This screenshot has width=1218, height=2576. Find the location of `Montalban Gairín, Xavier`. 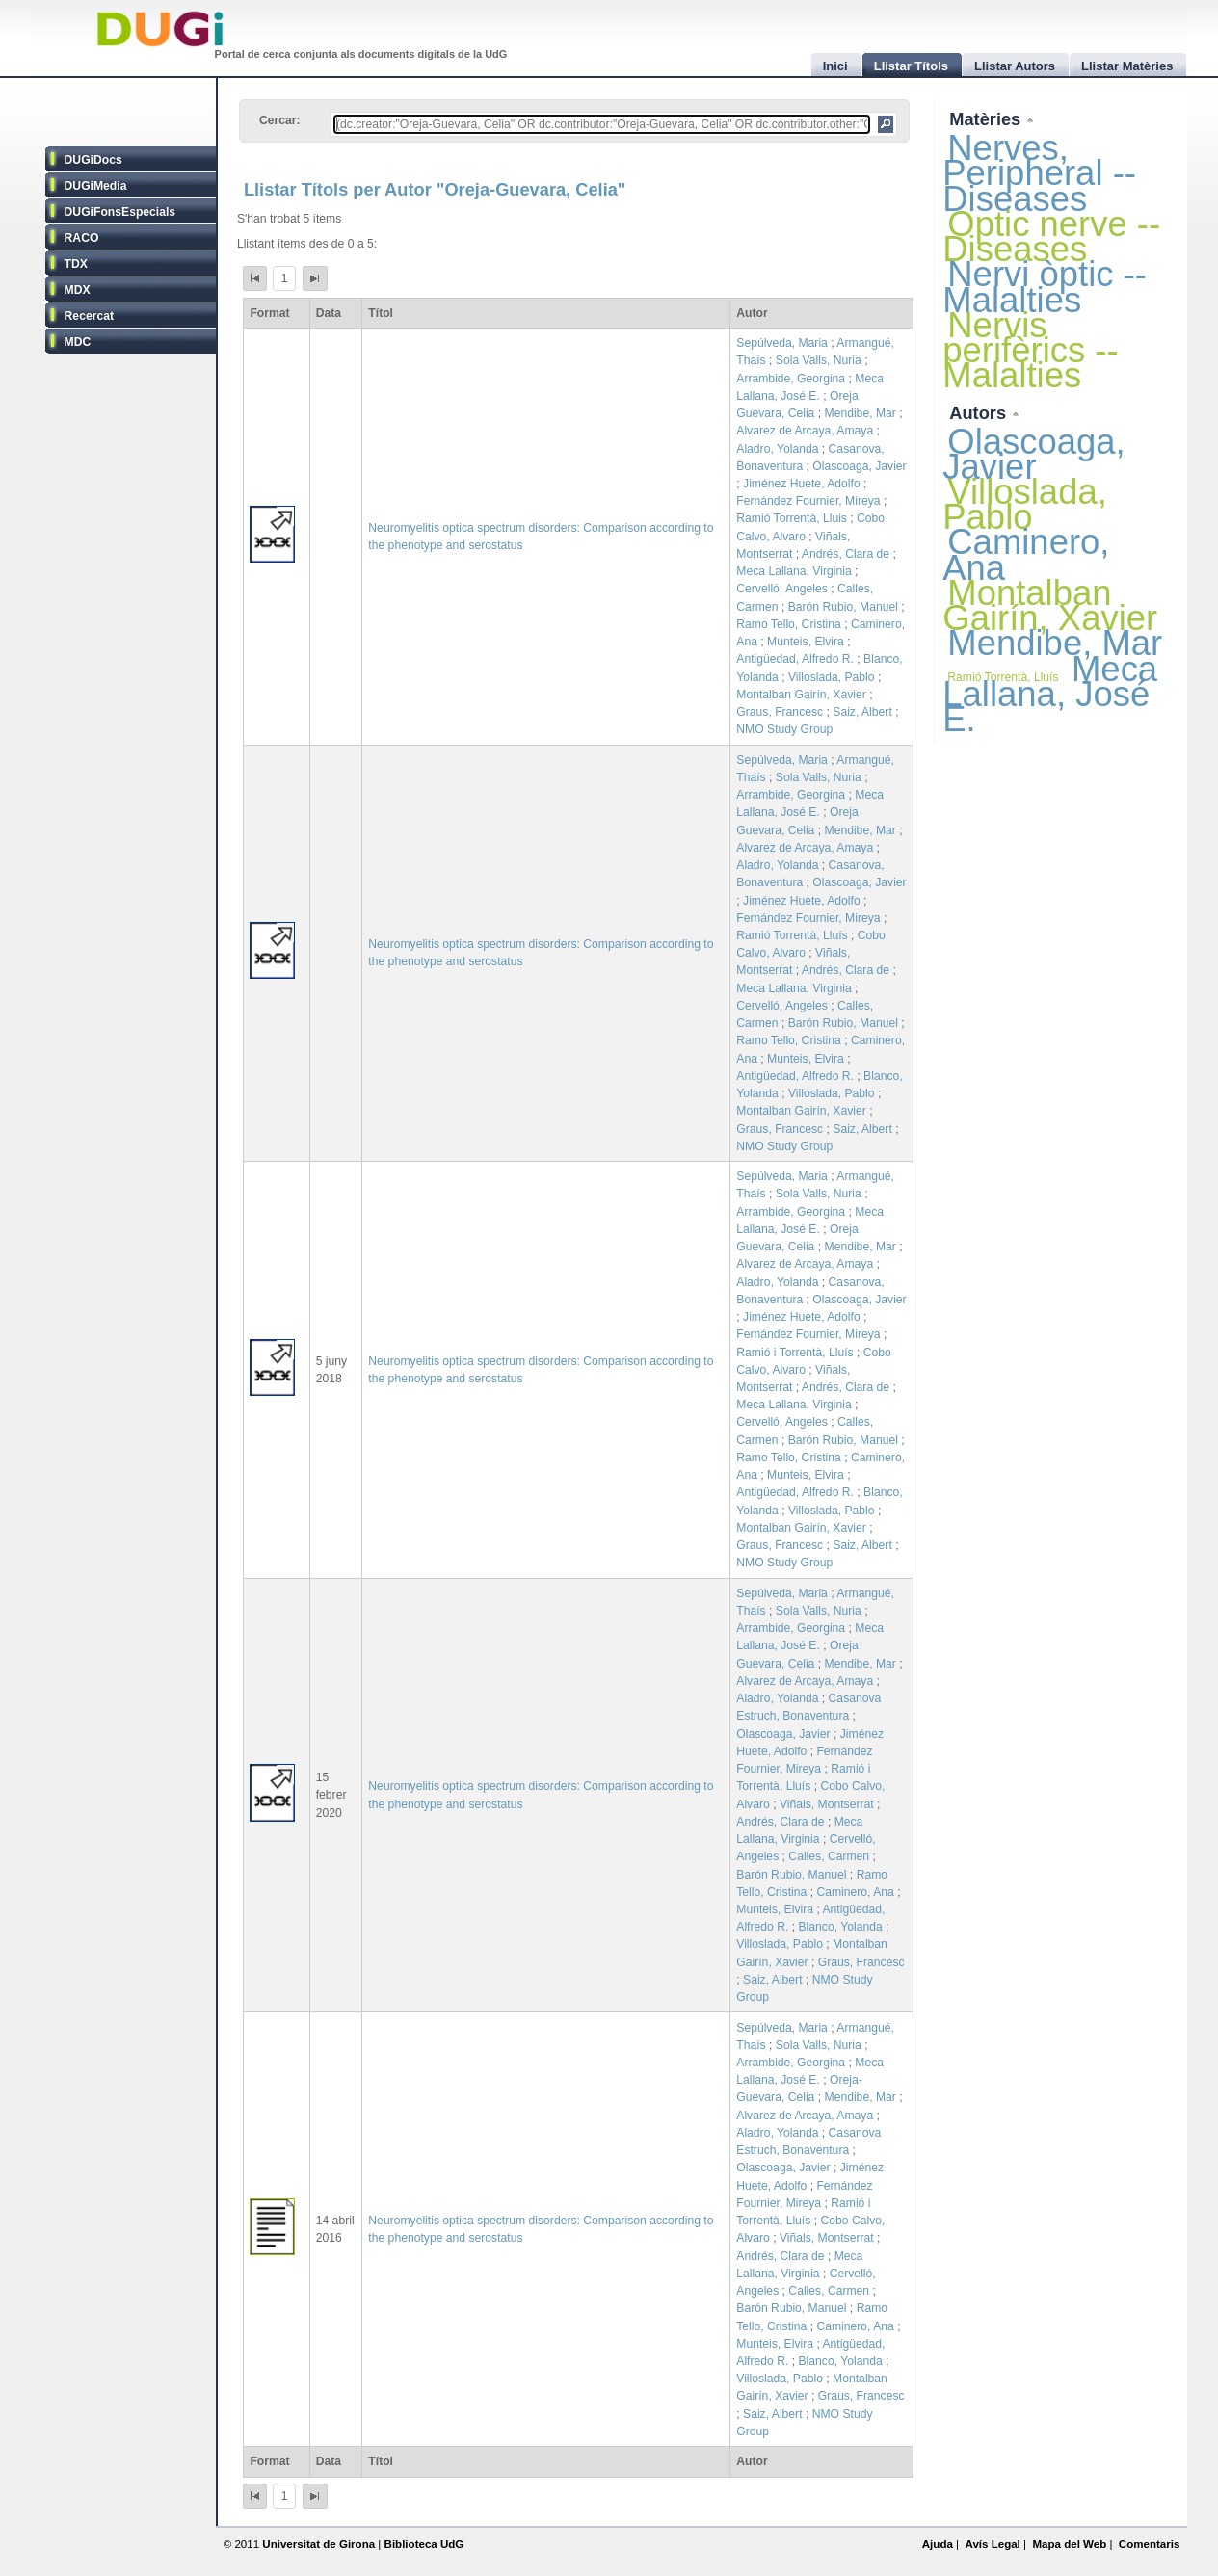

Montalban Gairín, Xavier is located at coordinates (800, 694).